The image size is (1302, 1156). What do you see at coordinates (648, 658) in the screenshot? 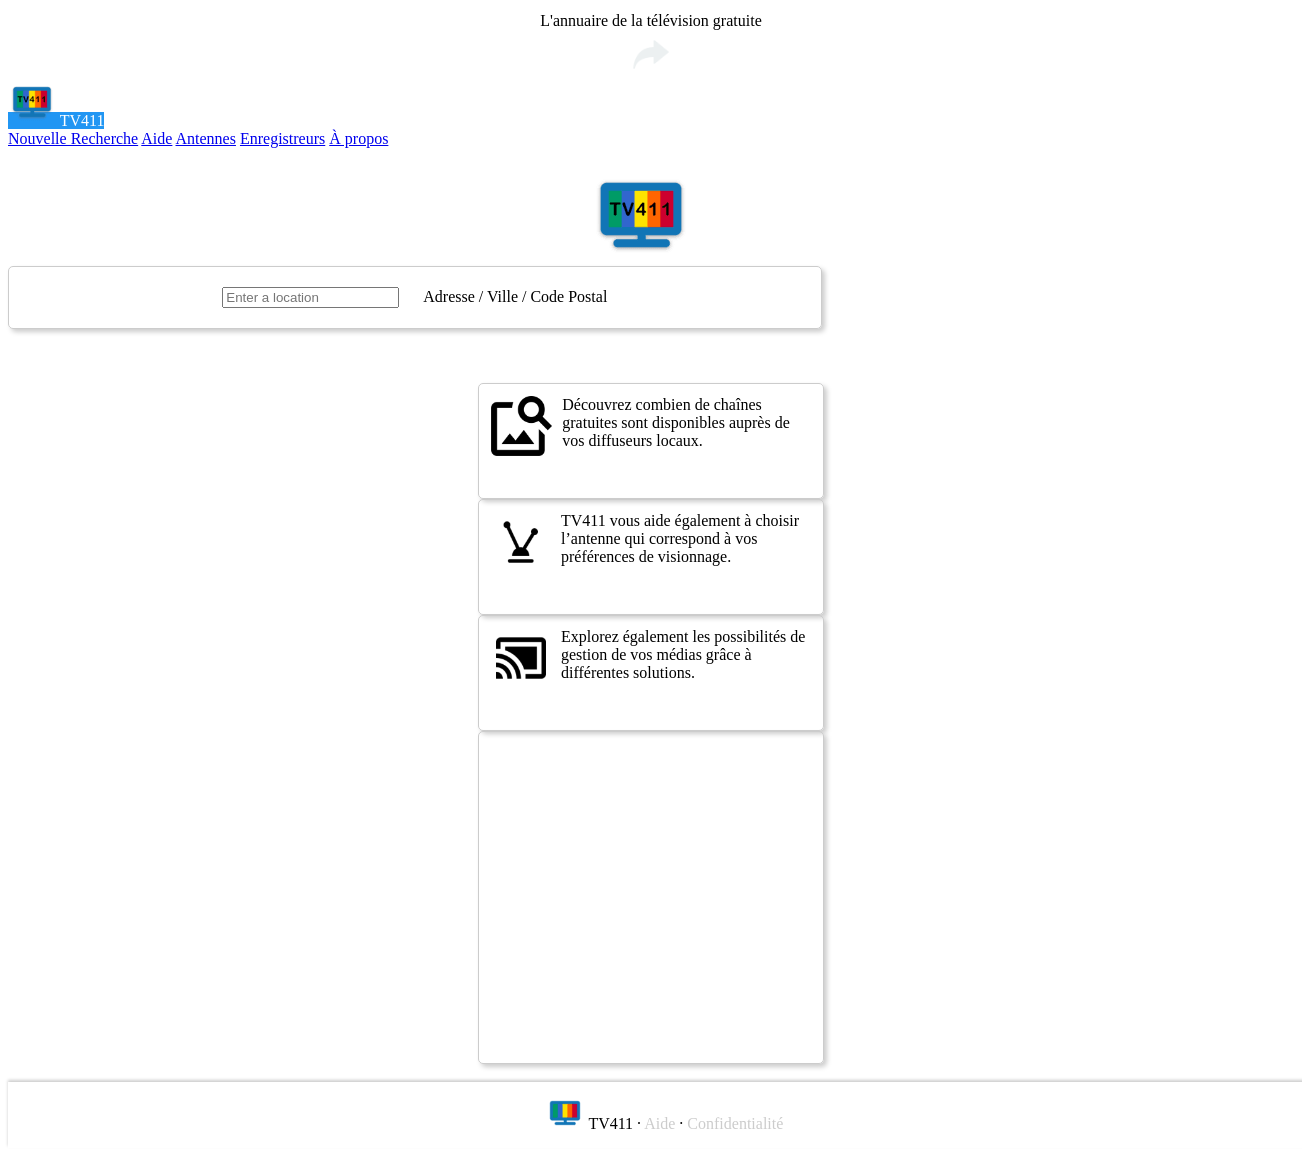
I see `Explorez également les possibilités de gestion de vos médias grâce à différentes solutions.` at bounding box center [648, 658].